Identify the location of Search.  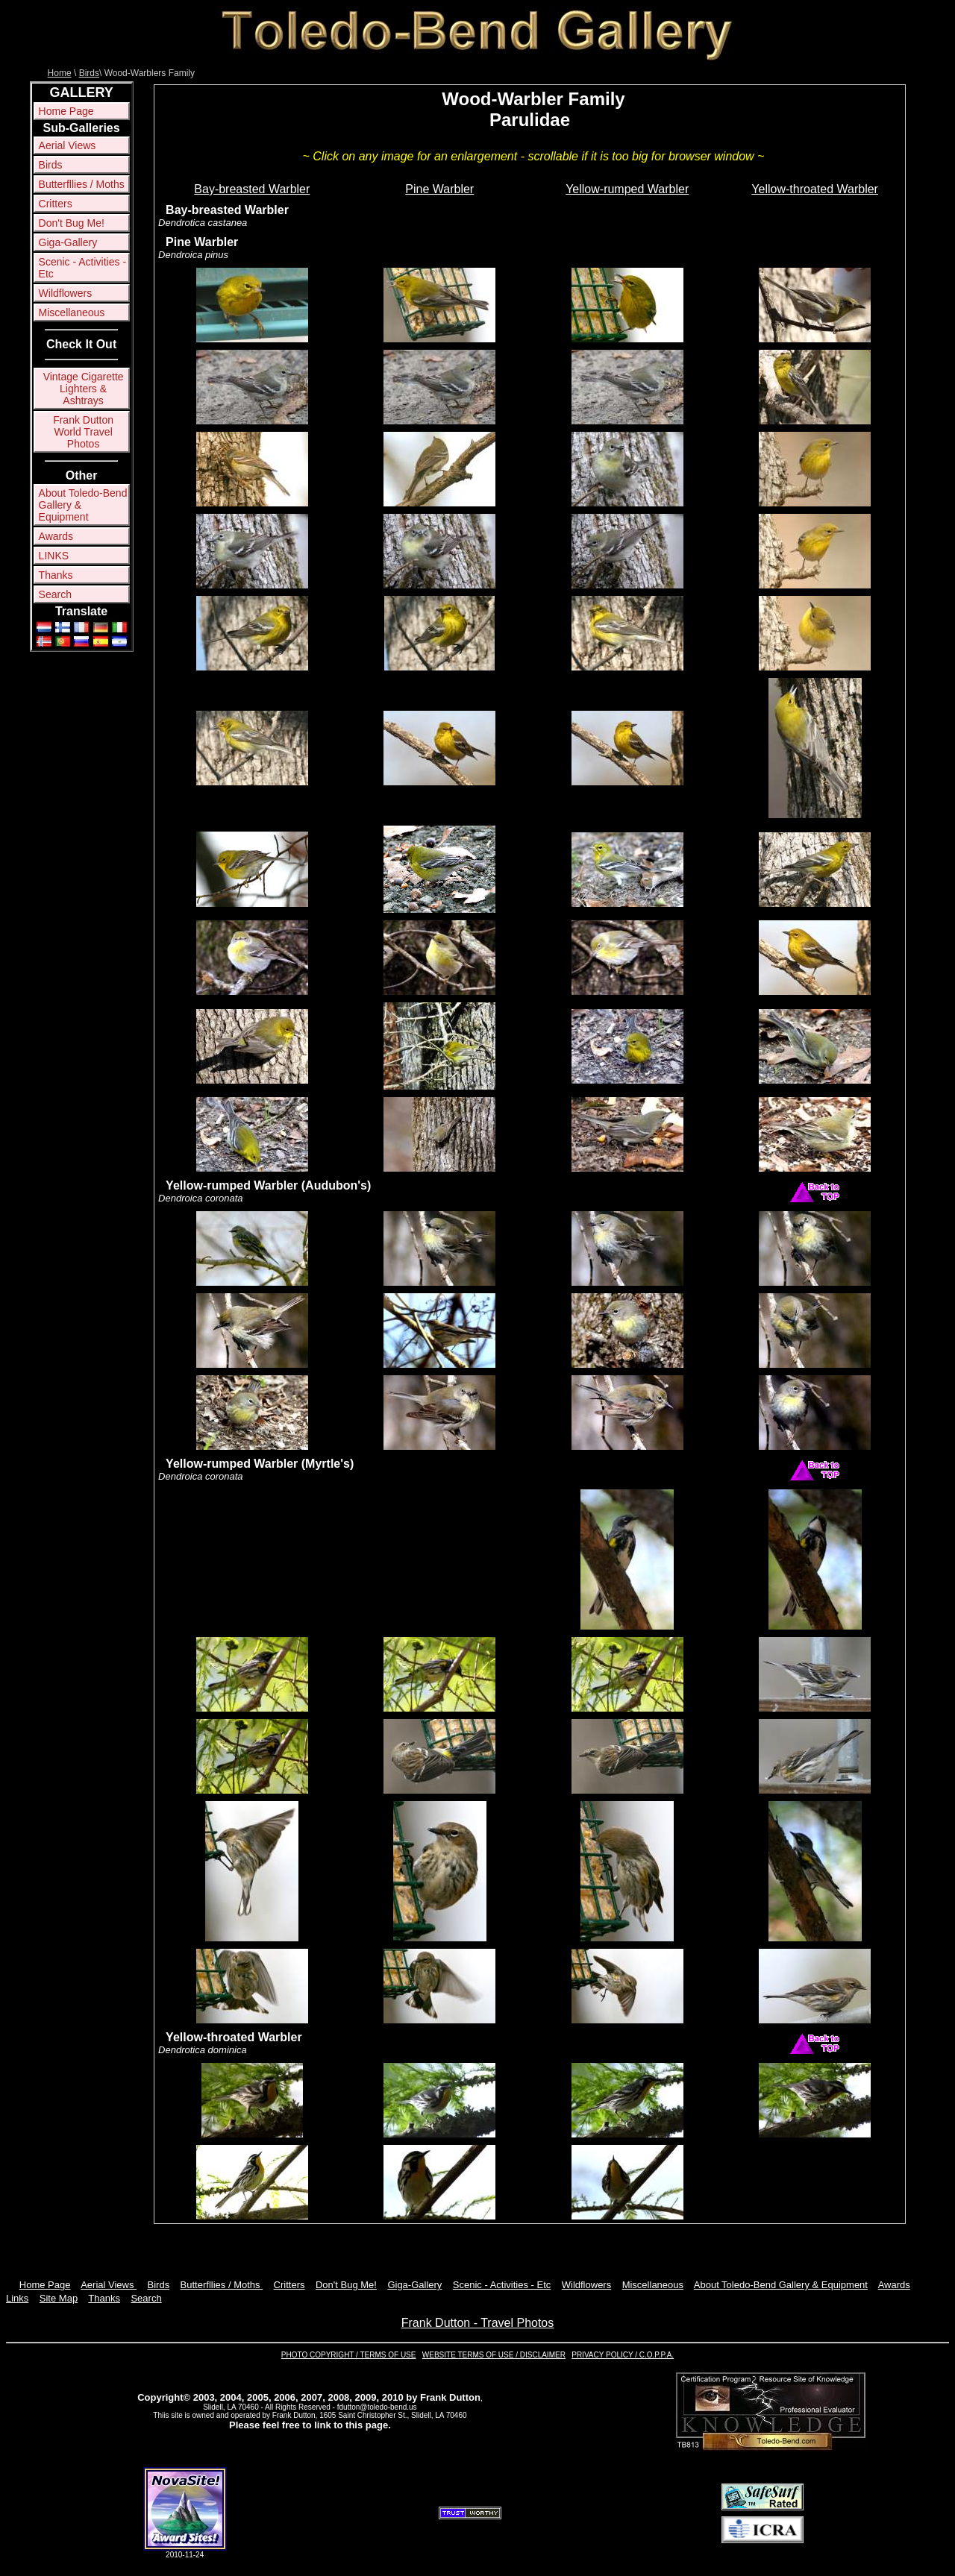
(55, 594).